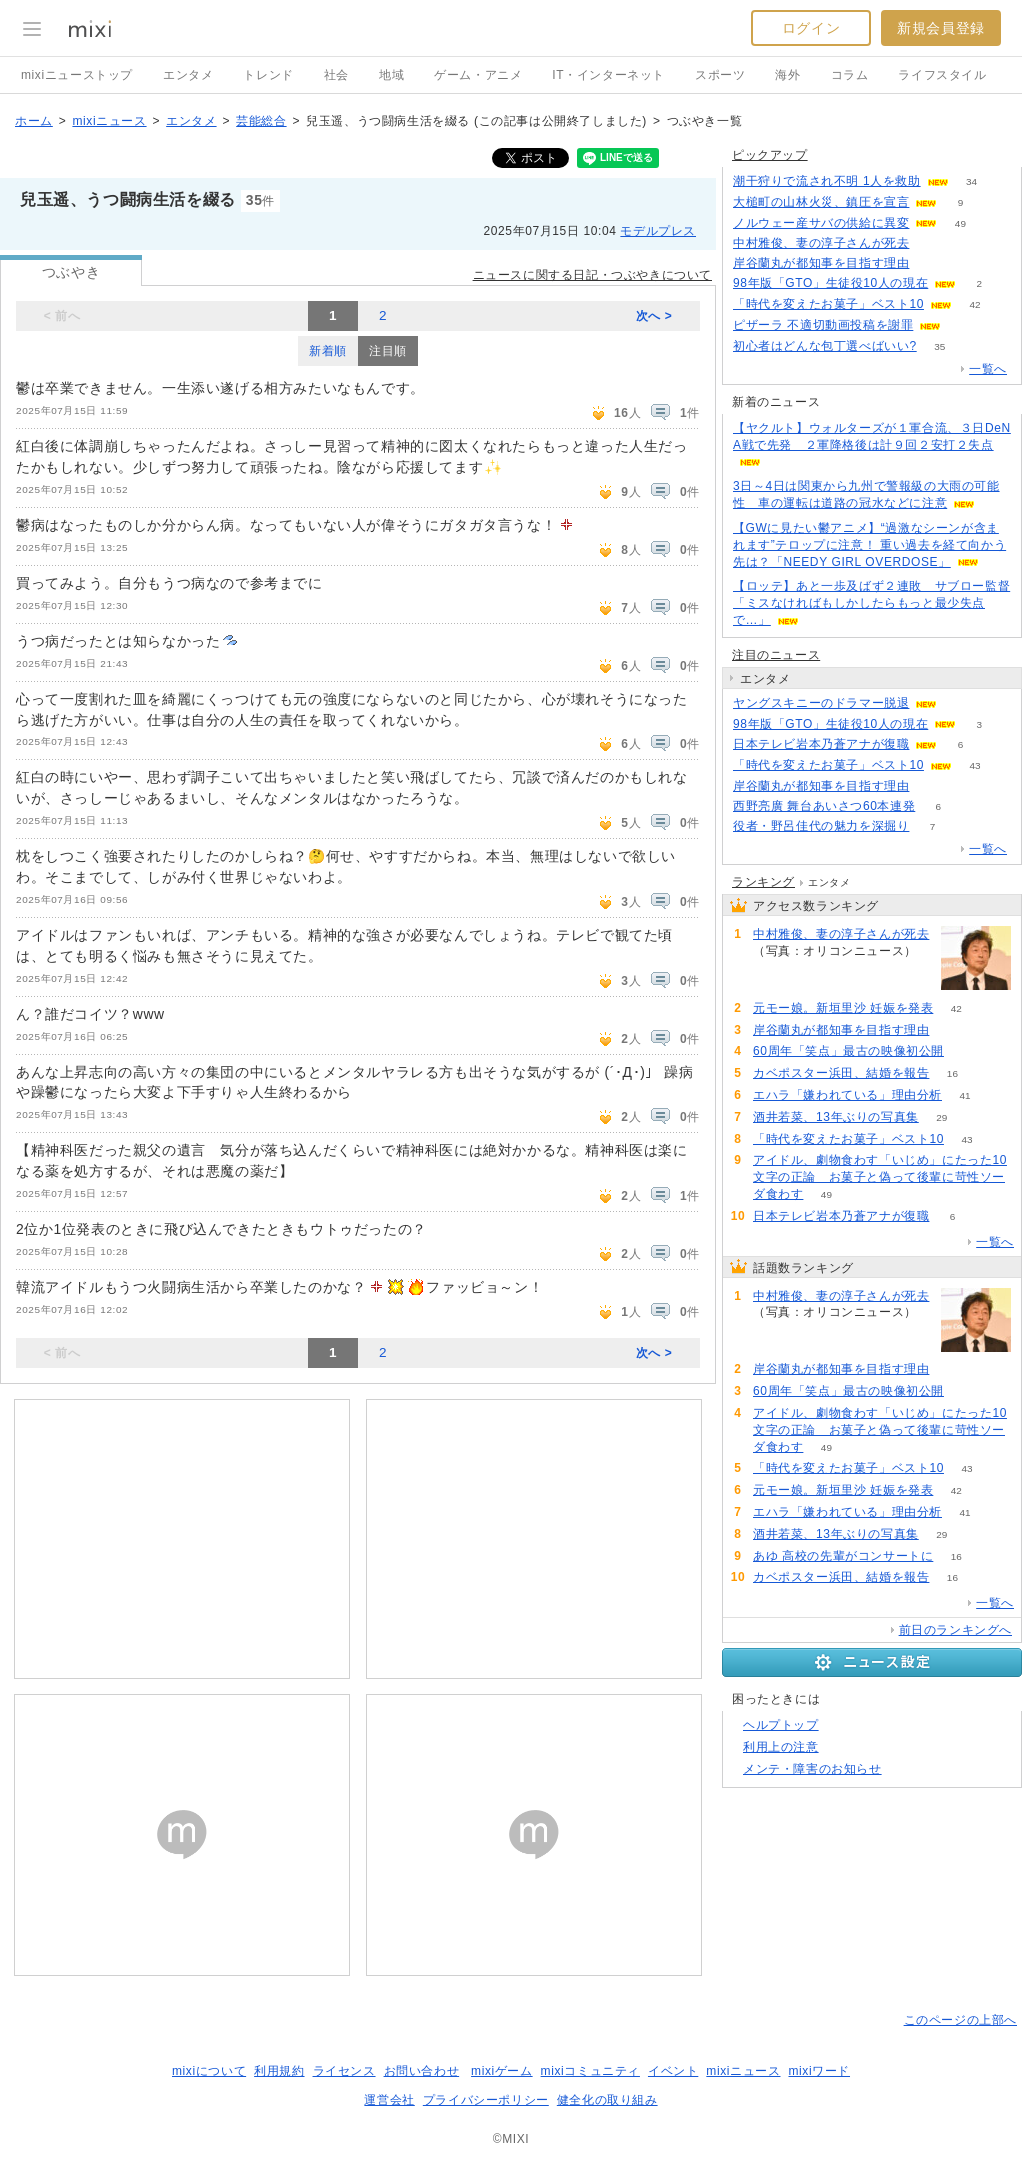  I want to click on 潮干狩りで流され不明 1人を救助, so click(827, 181).